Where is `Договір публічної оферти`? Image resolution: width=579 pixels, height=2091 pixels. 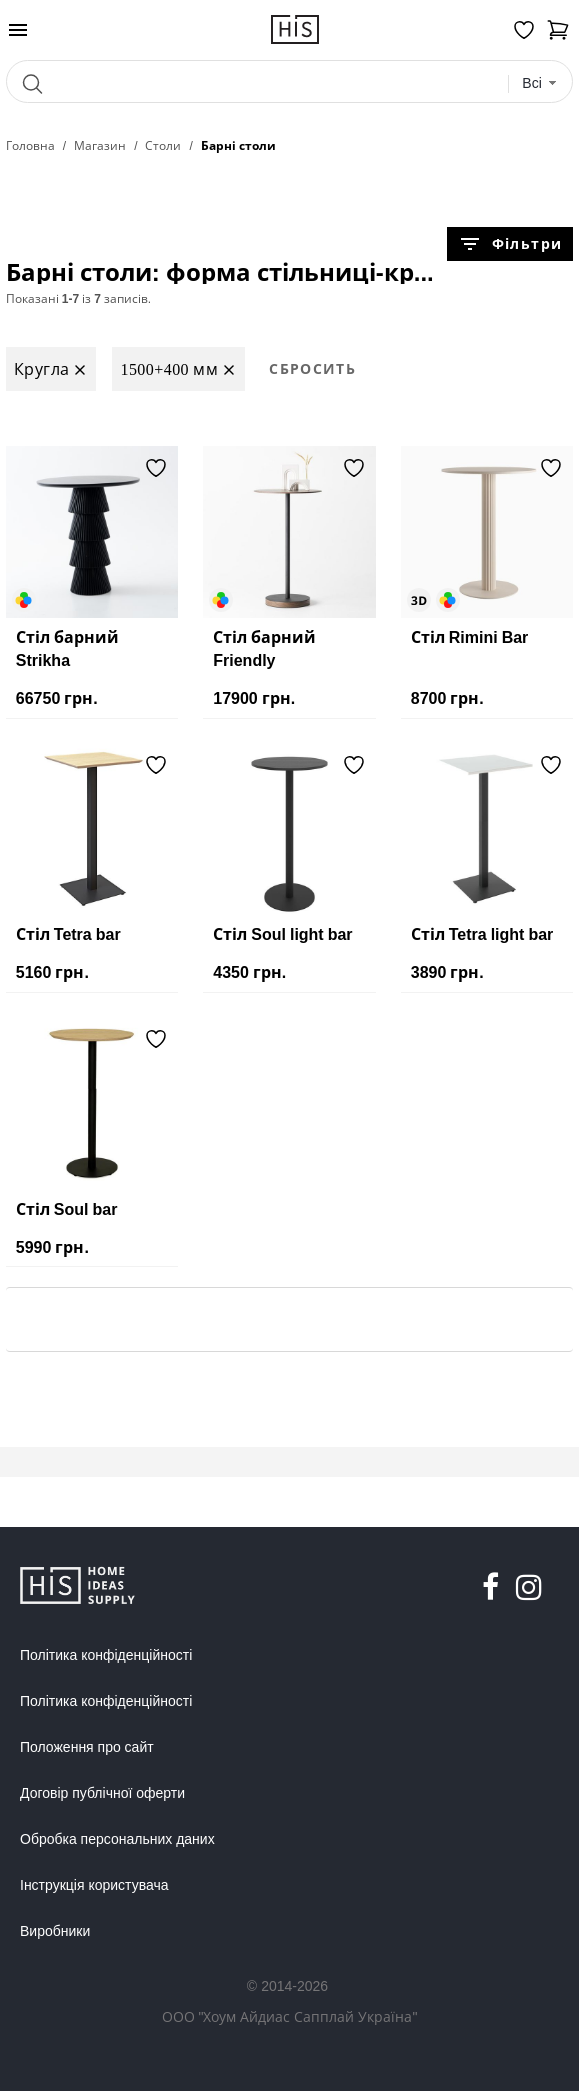 Договір публічної оферти is located at coordinates (102, 1793).